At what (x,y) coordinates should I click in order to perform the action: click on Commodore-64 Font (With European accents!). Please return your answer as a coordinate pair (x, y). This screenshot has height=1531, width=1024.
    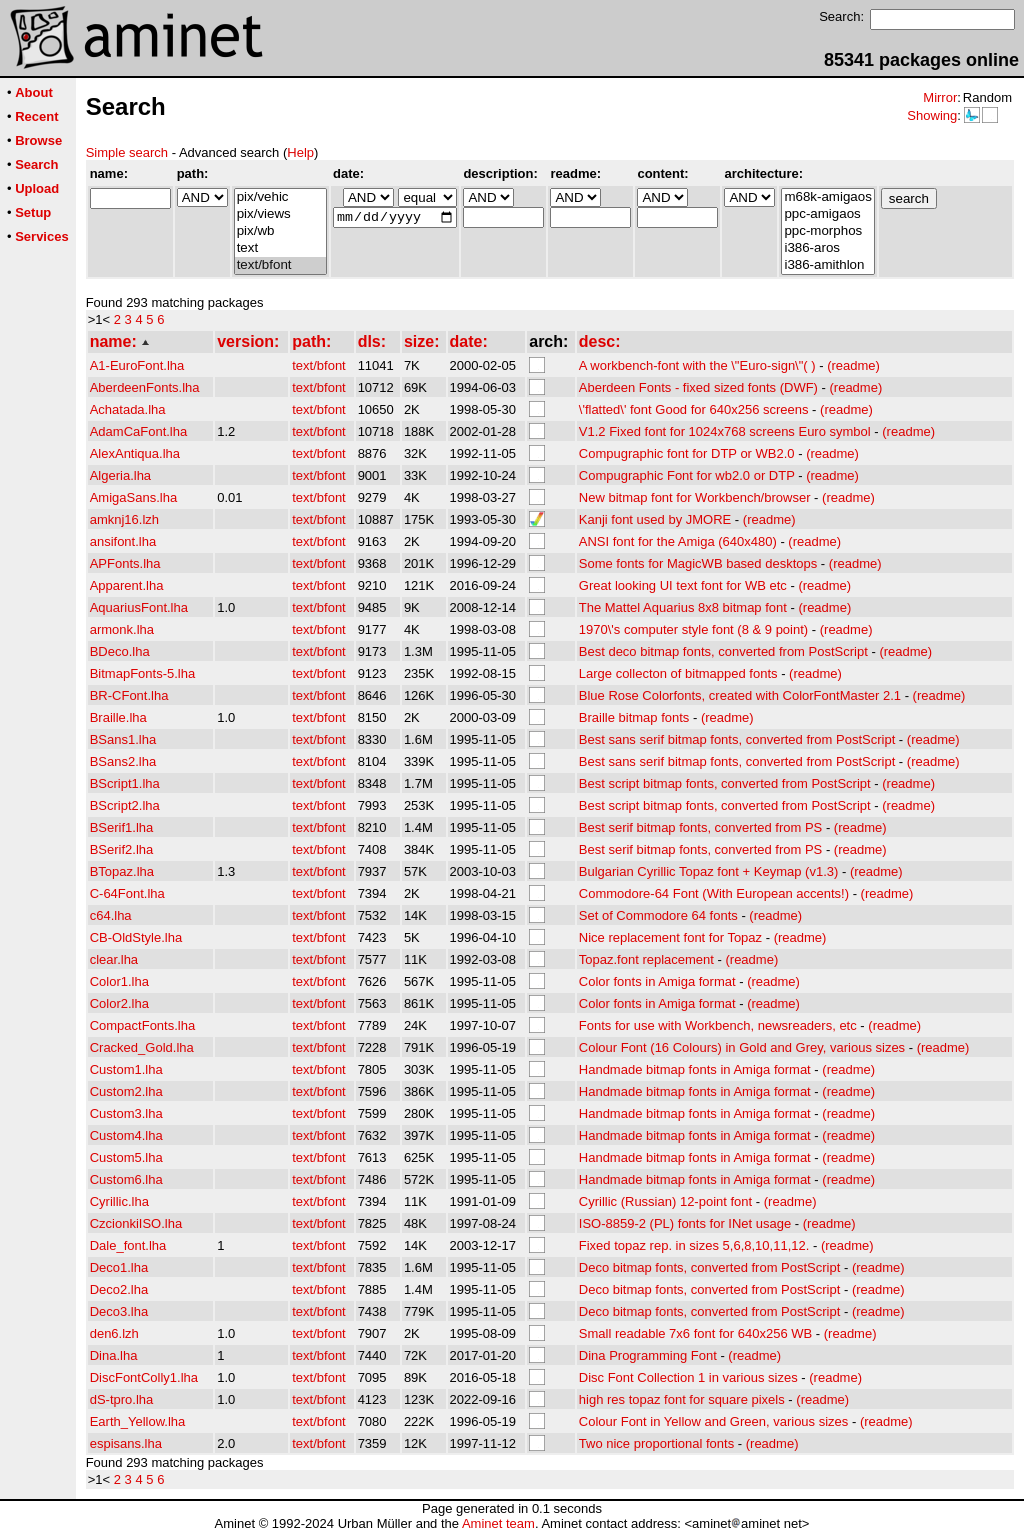
    Looking at the image, I should click on (714, 893).